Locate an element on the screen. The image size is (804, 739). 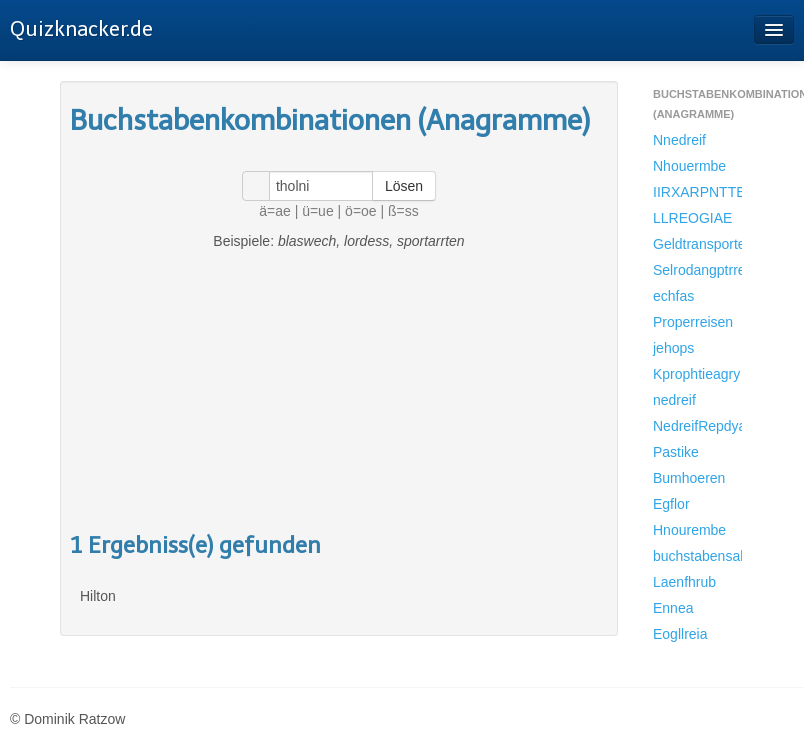
Laenfhrub is located at coordinates (684, 582).